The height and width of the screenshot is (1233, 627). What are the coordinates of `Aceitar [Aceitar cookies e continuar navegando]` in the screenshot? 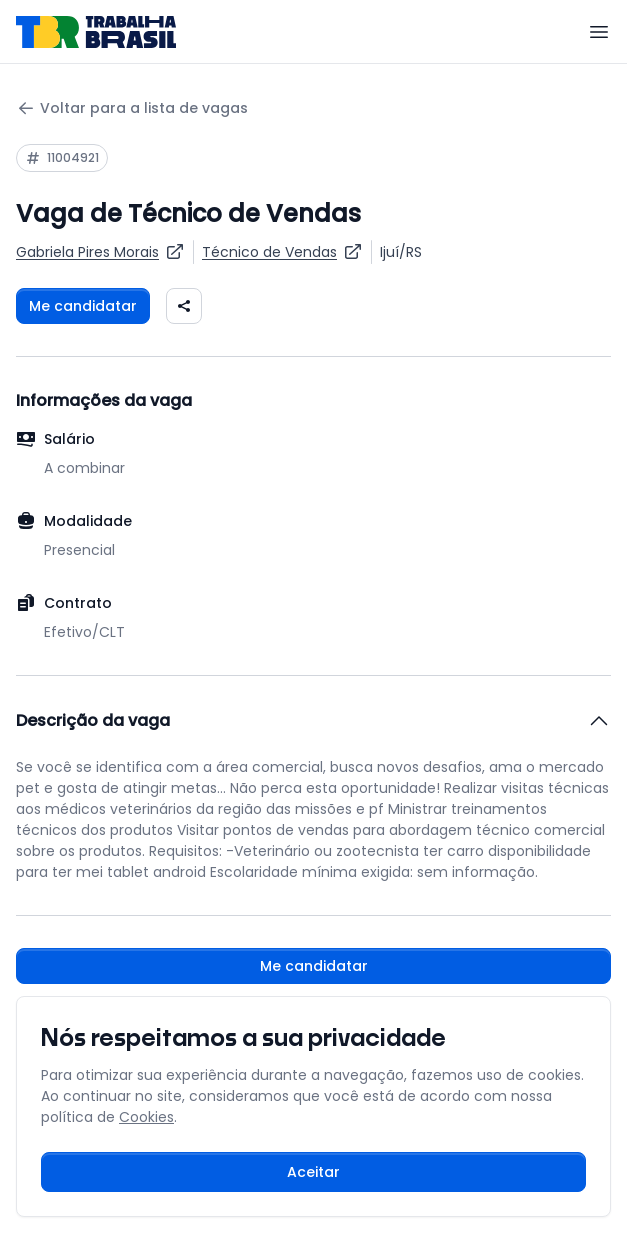 It's located at (313, 1172).